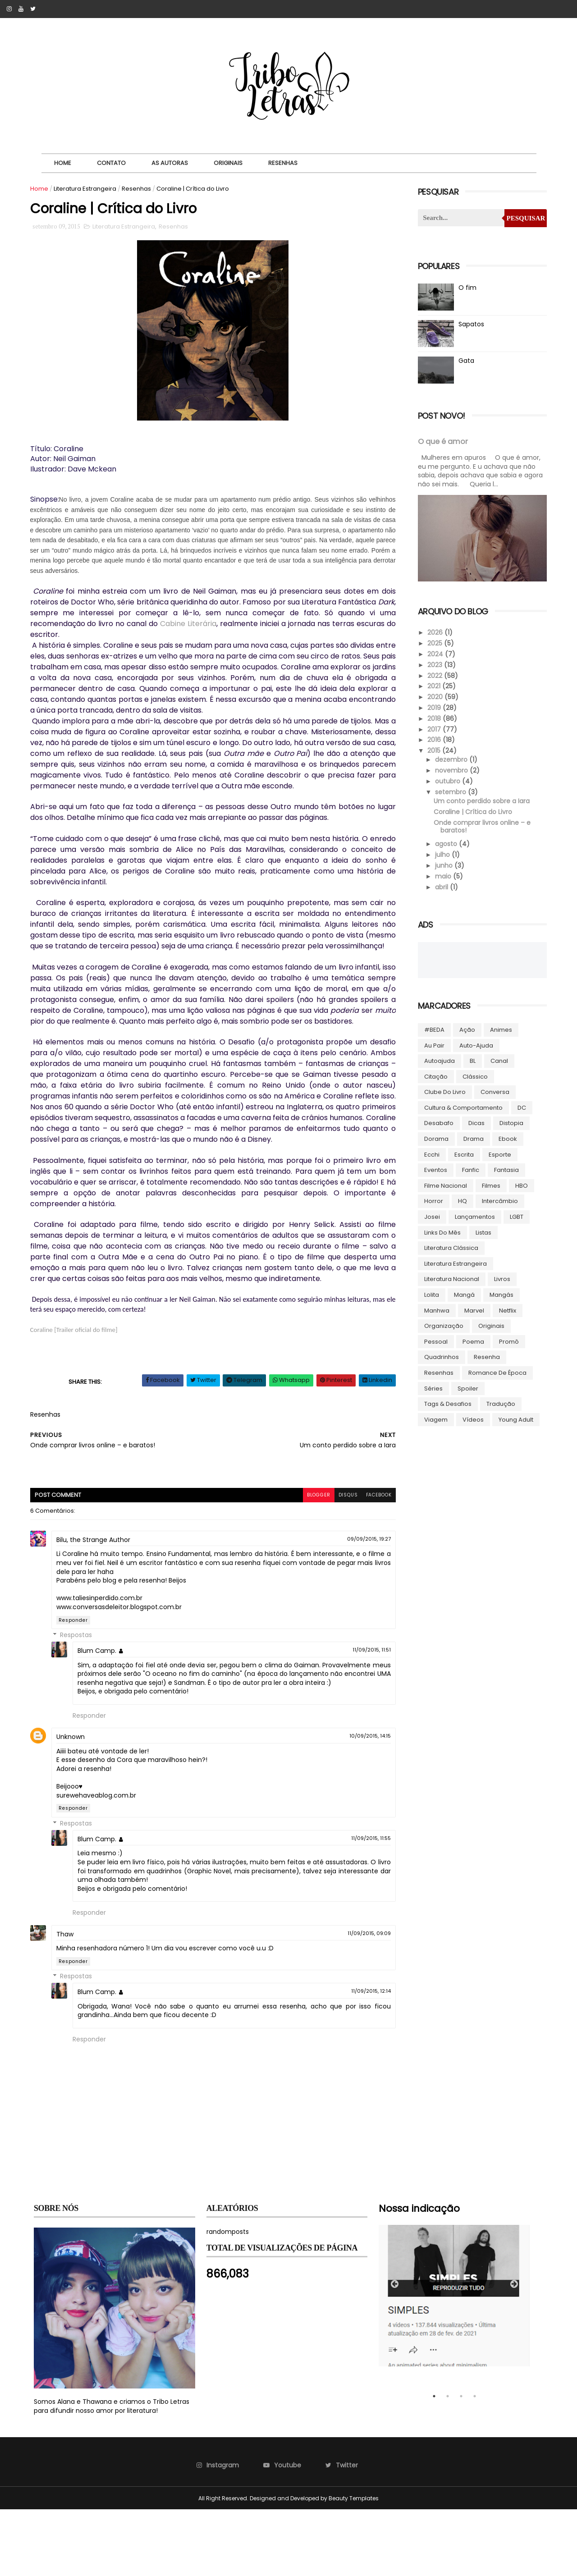  I want to click on Respostas, so click(80, 1692).